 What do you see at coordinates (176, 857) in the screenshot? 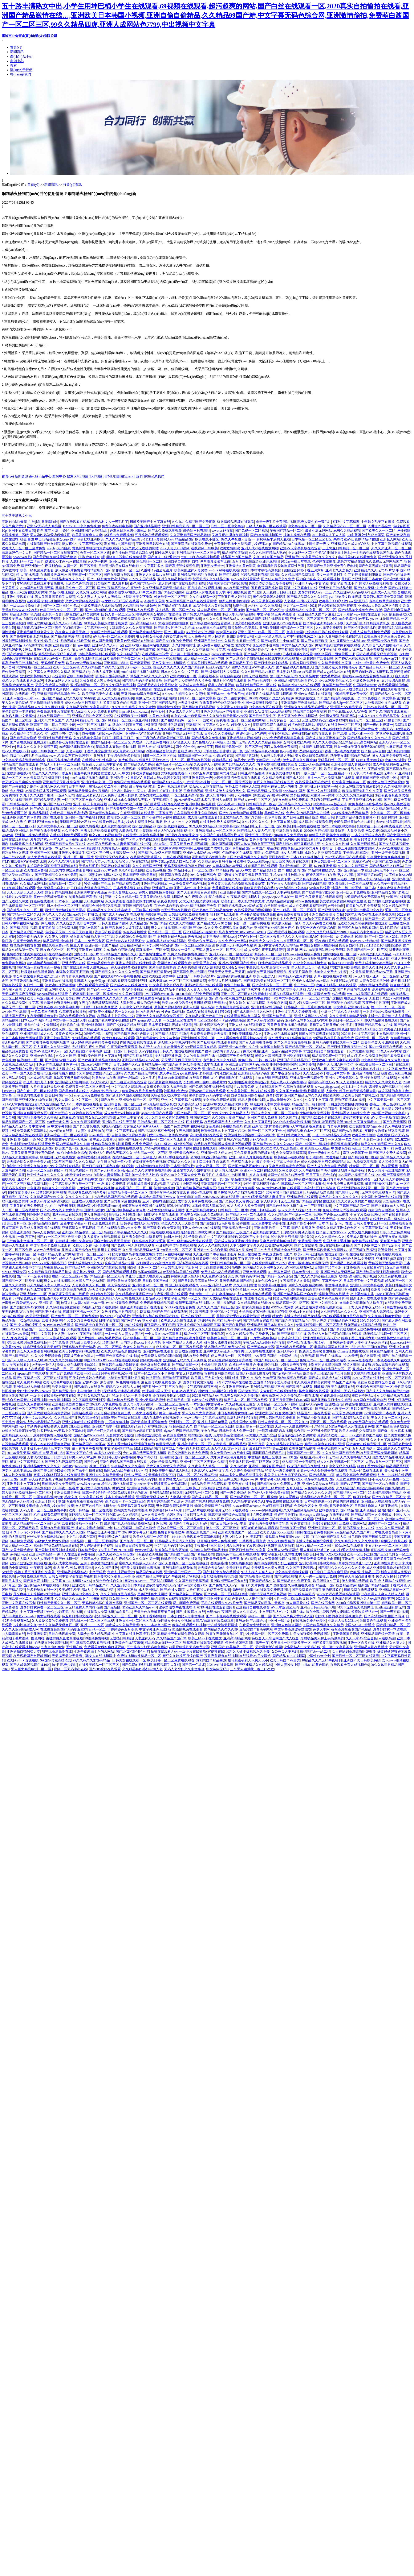
I see `一级在线观看网站` at bounding box center [176, 857].